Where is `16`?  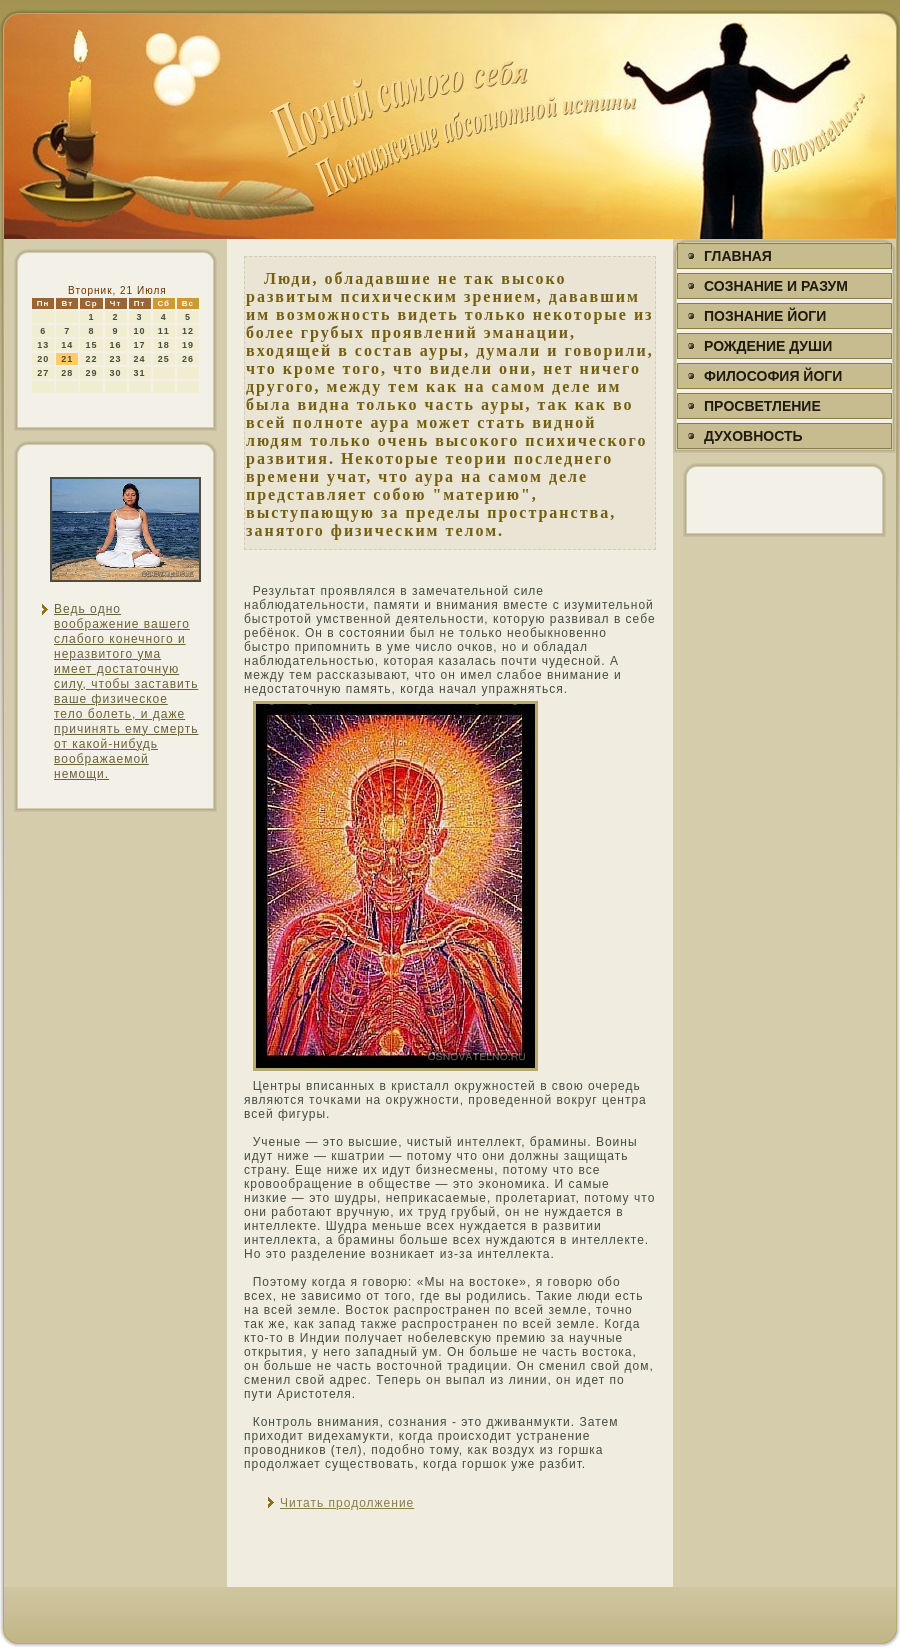 16 is located at coordinates (116, 345).